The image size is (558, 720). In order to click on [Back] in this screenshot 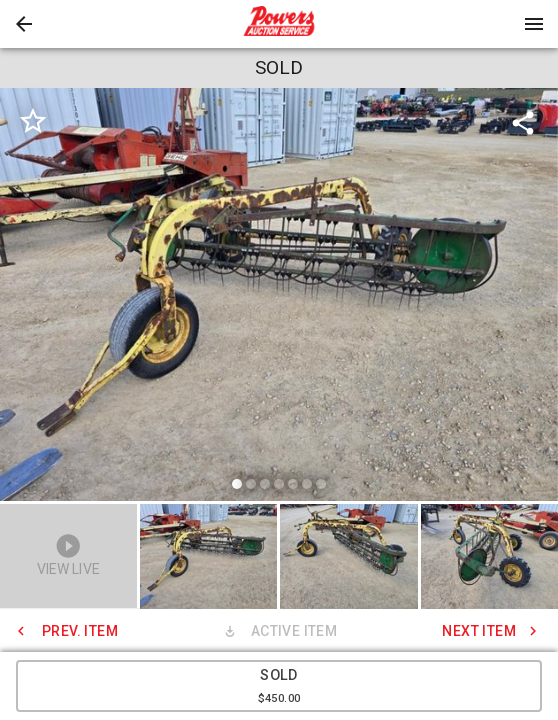, I will do `click(24, 24)`.